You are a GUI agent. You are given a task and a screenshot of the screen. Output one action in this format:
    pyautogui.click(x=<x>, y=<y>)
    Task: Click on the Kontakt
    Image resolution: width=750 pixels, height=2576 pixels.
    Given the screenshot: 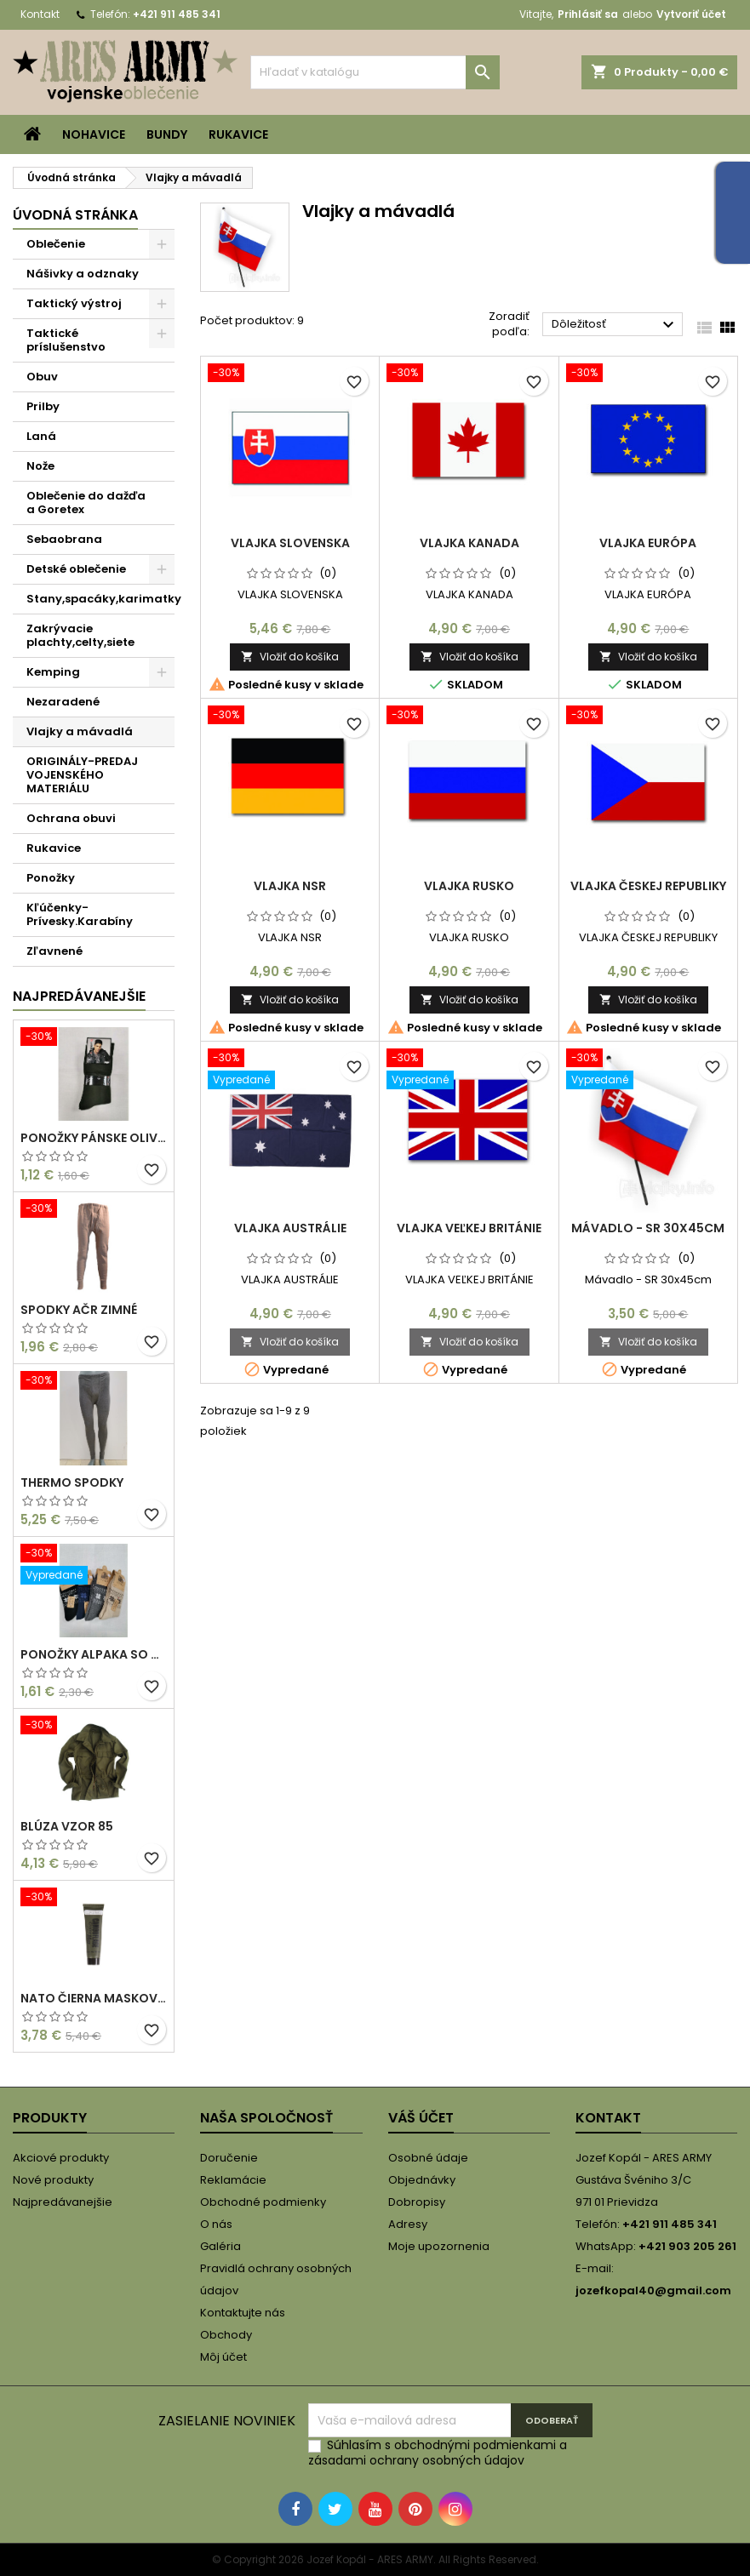 What is the action you would take?
    pyautogui.click(x=40, y=14)
    